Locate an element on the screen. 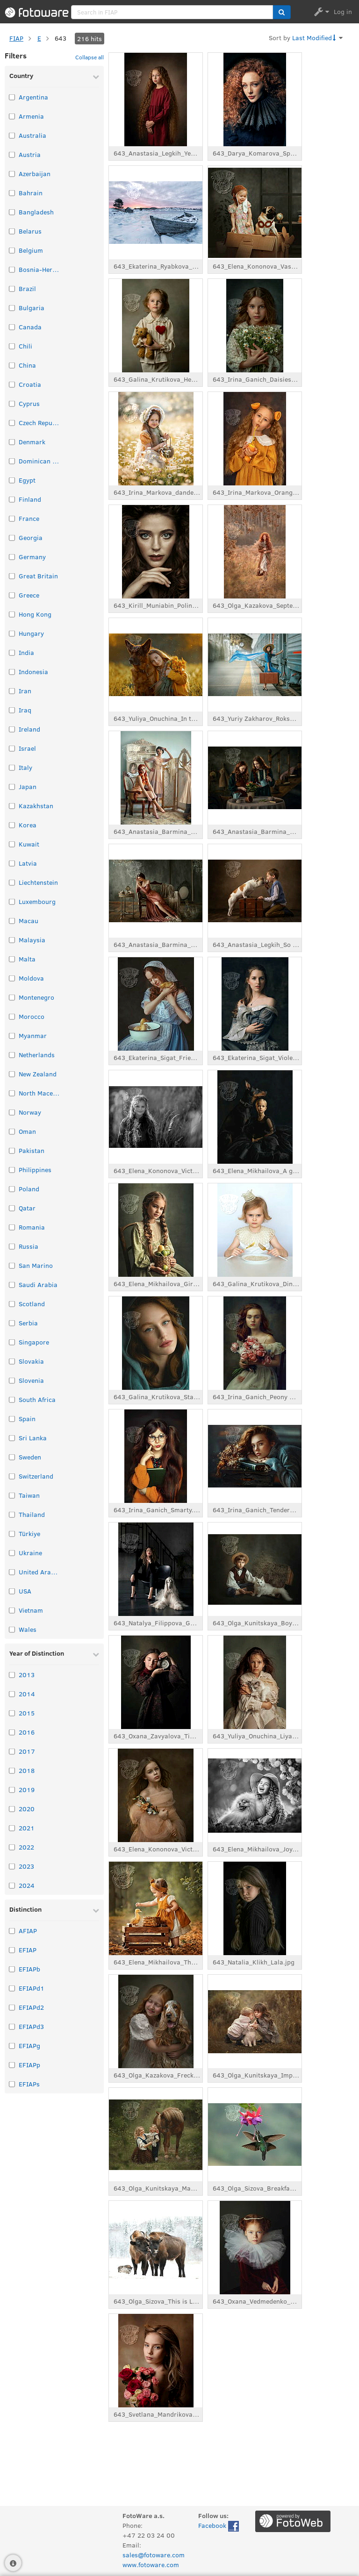 This screenshot has height=2576, width=359. [Select taxonomy item: Slovakia] is located at coordinates (12, 1361).